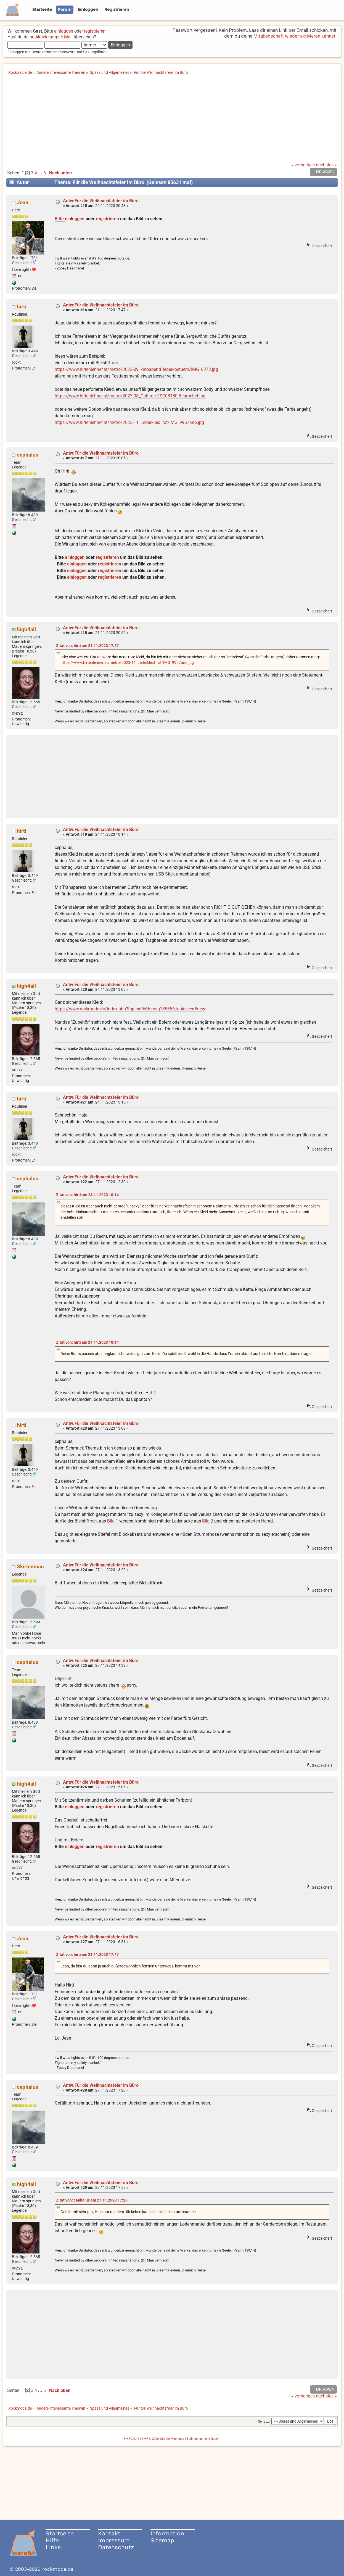  What do you see at coordinates (63, 31) in the screenshot?
I see `einloggen` at bounding box center [63, 31].